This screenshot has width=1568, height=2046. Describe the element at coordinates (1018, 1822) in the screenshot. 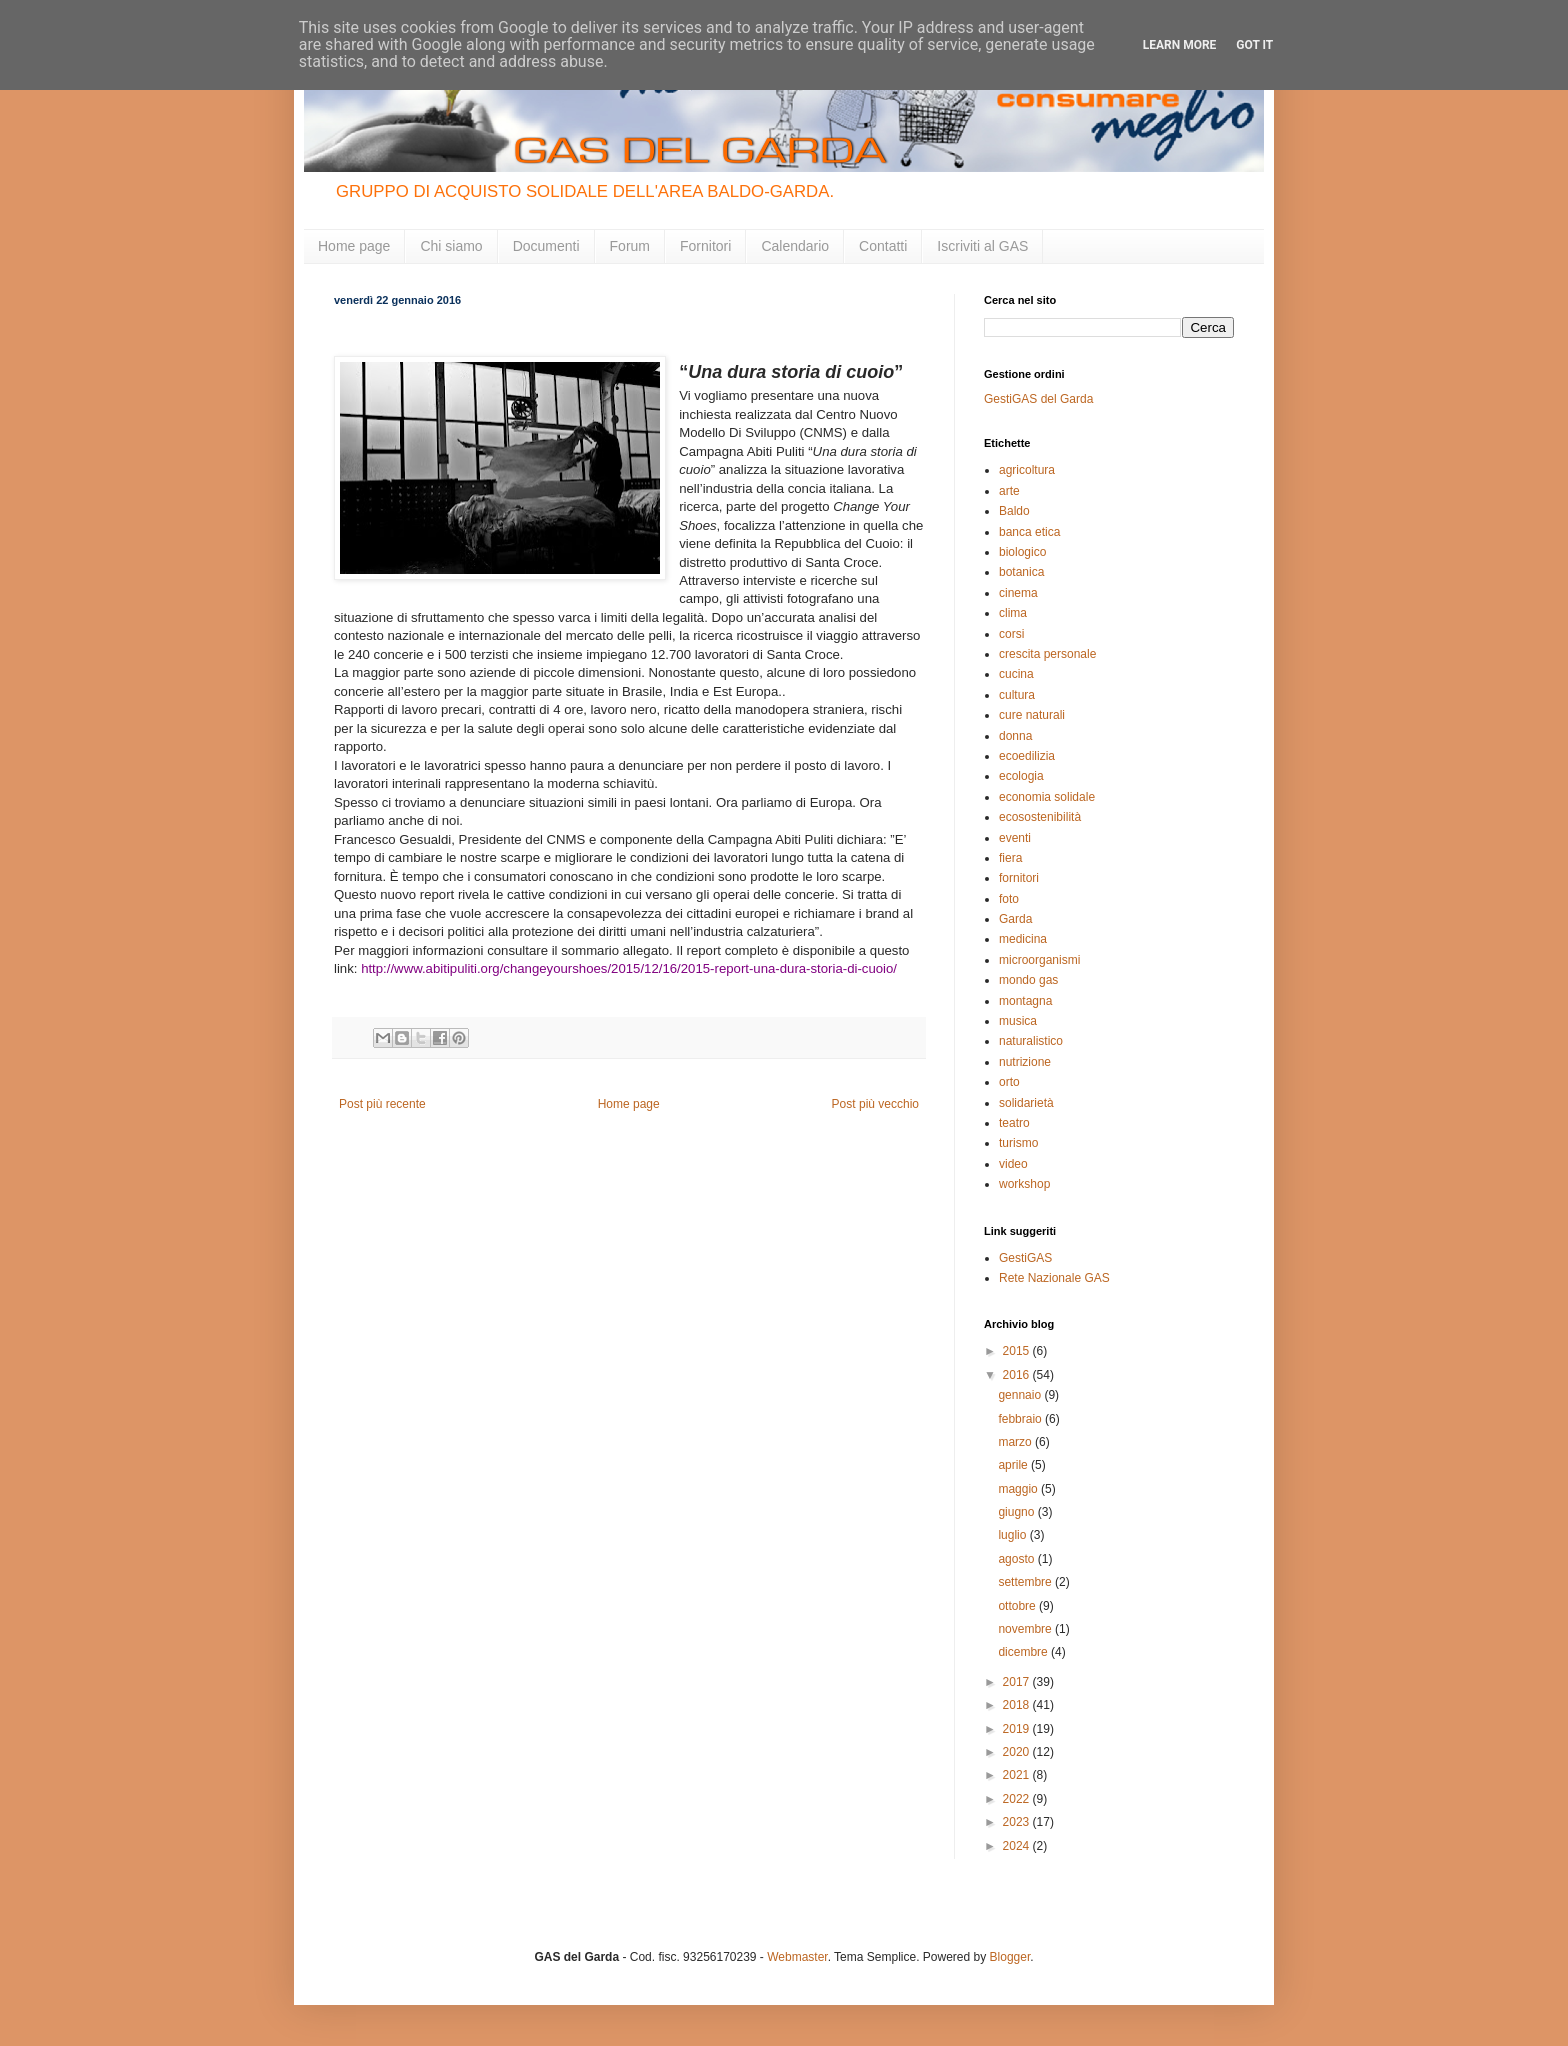

I see `2023` at that location.